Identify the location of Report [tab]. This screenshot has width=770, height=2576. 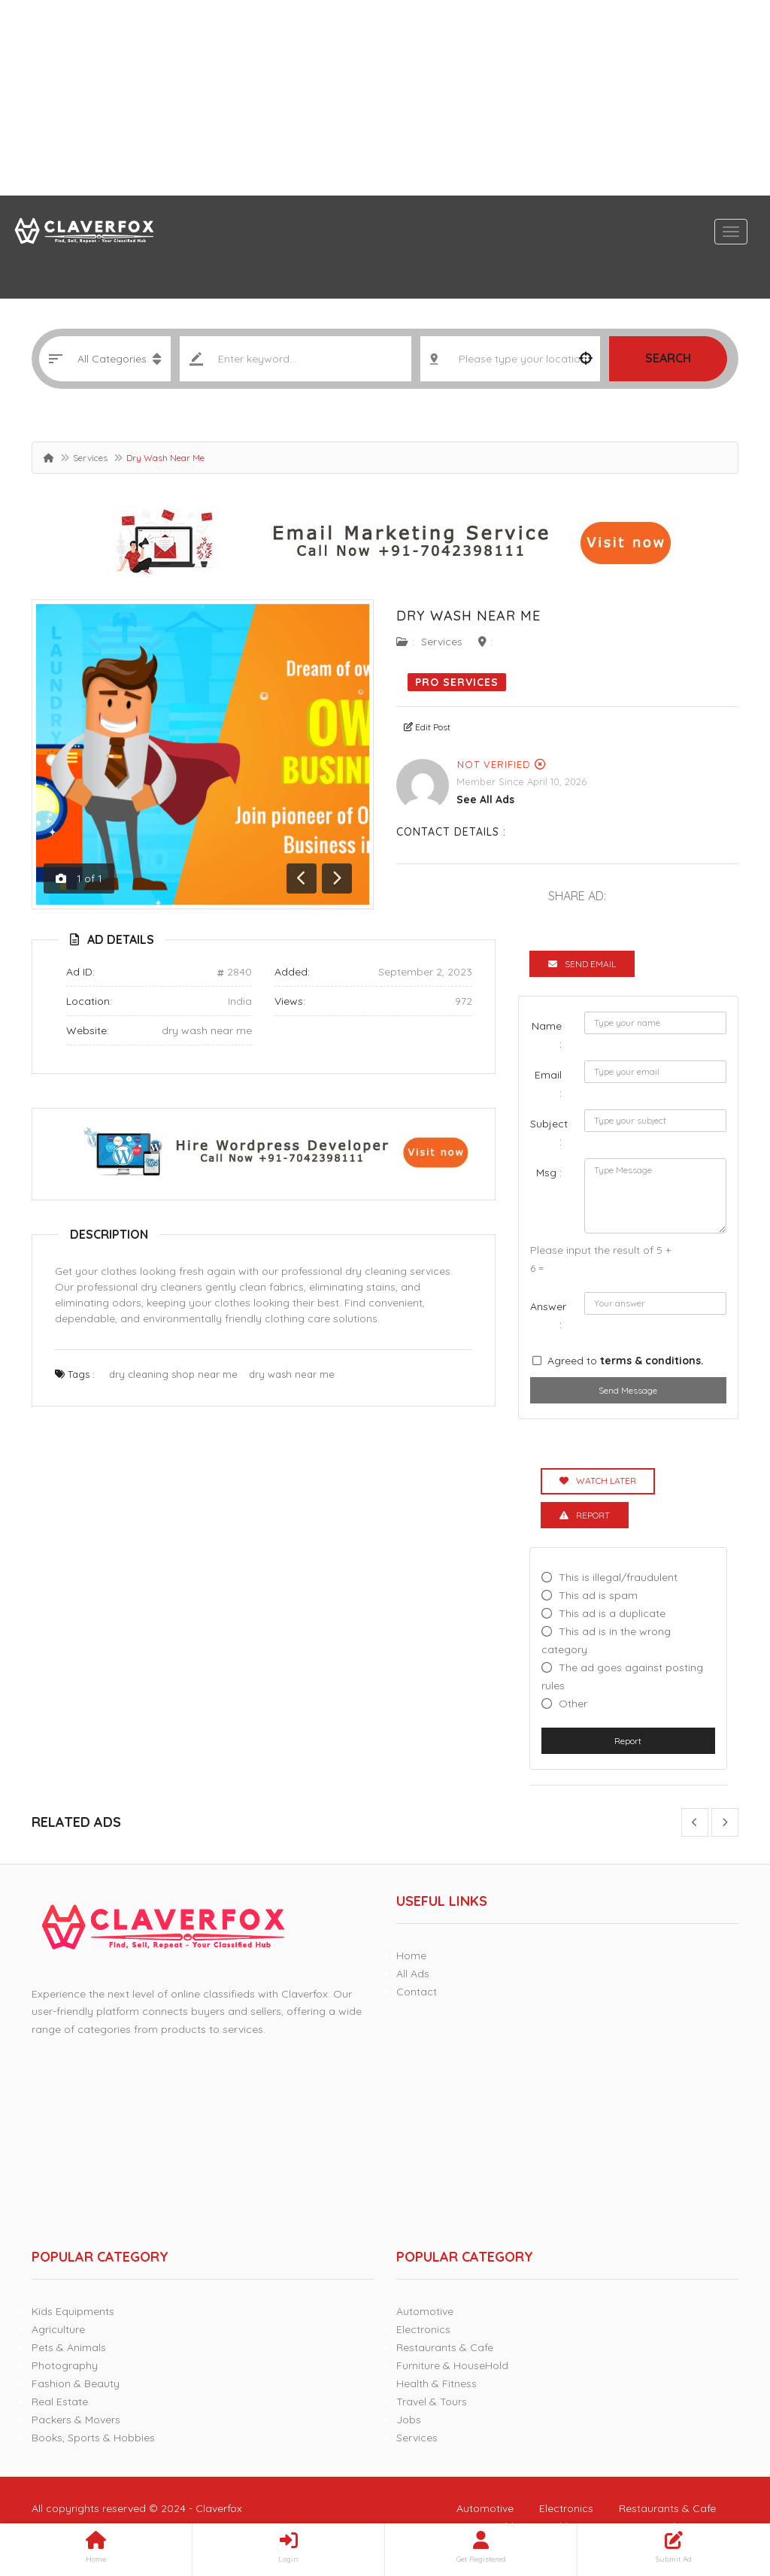
(584, 1515).